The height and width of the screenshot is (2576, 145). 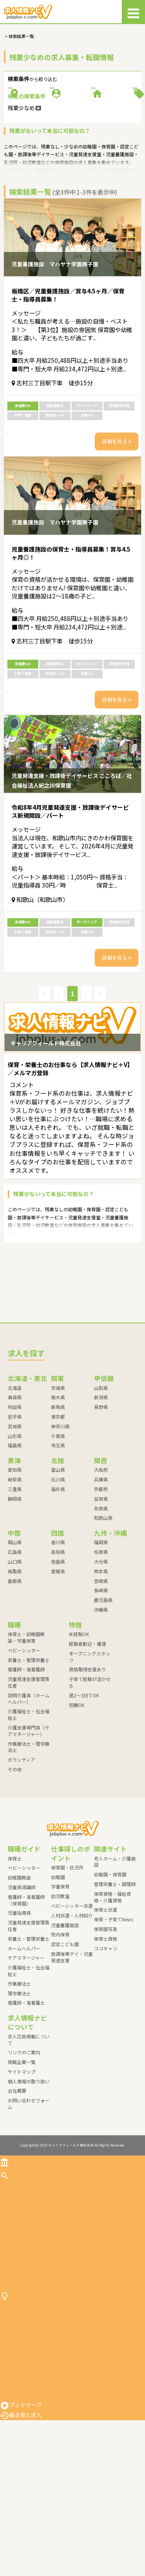 What do you see at coordinates (19, 2003) in the screenshot?
I see `児童指導員` at bounding box center [19, 2003].